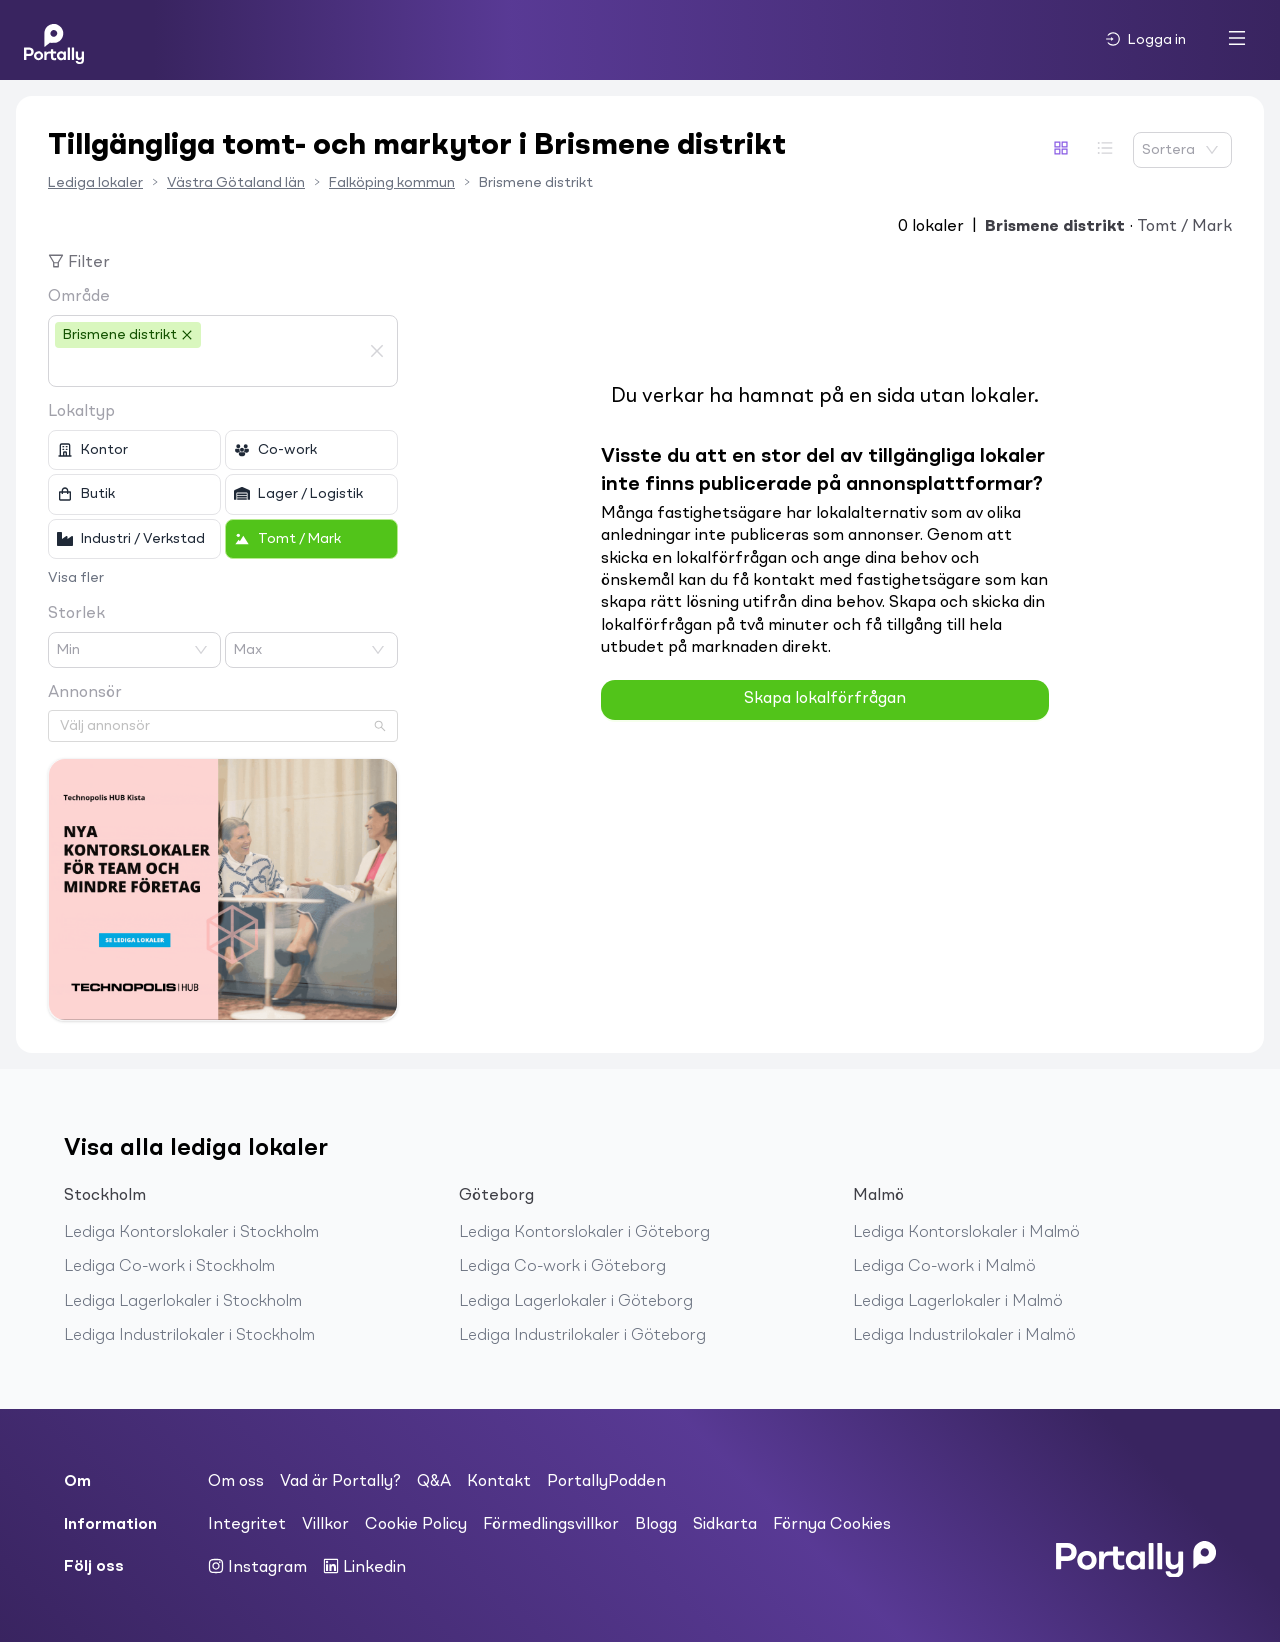  What do you see at coordinates (966, 1233) in the screenshot?
I see `Lediga Kontorslokaler i Malmö` at bounding box center [966, 1233].